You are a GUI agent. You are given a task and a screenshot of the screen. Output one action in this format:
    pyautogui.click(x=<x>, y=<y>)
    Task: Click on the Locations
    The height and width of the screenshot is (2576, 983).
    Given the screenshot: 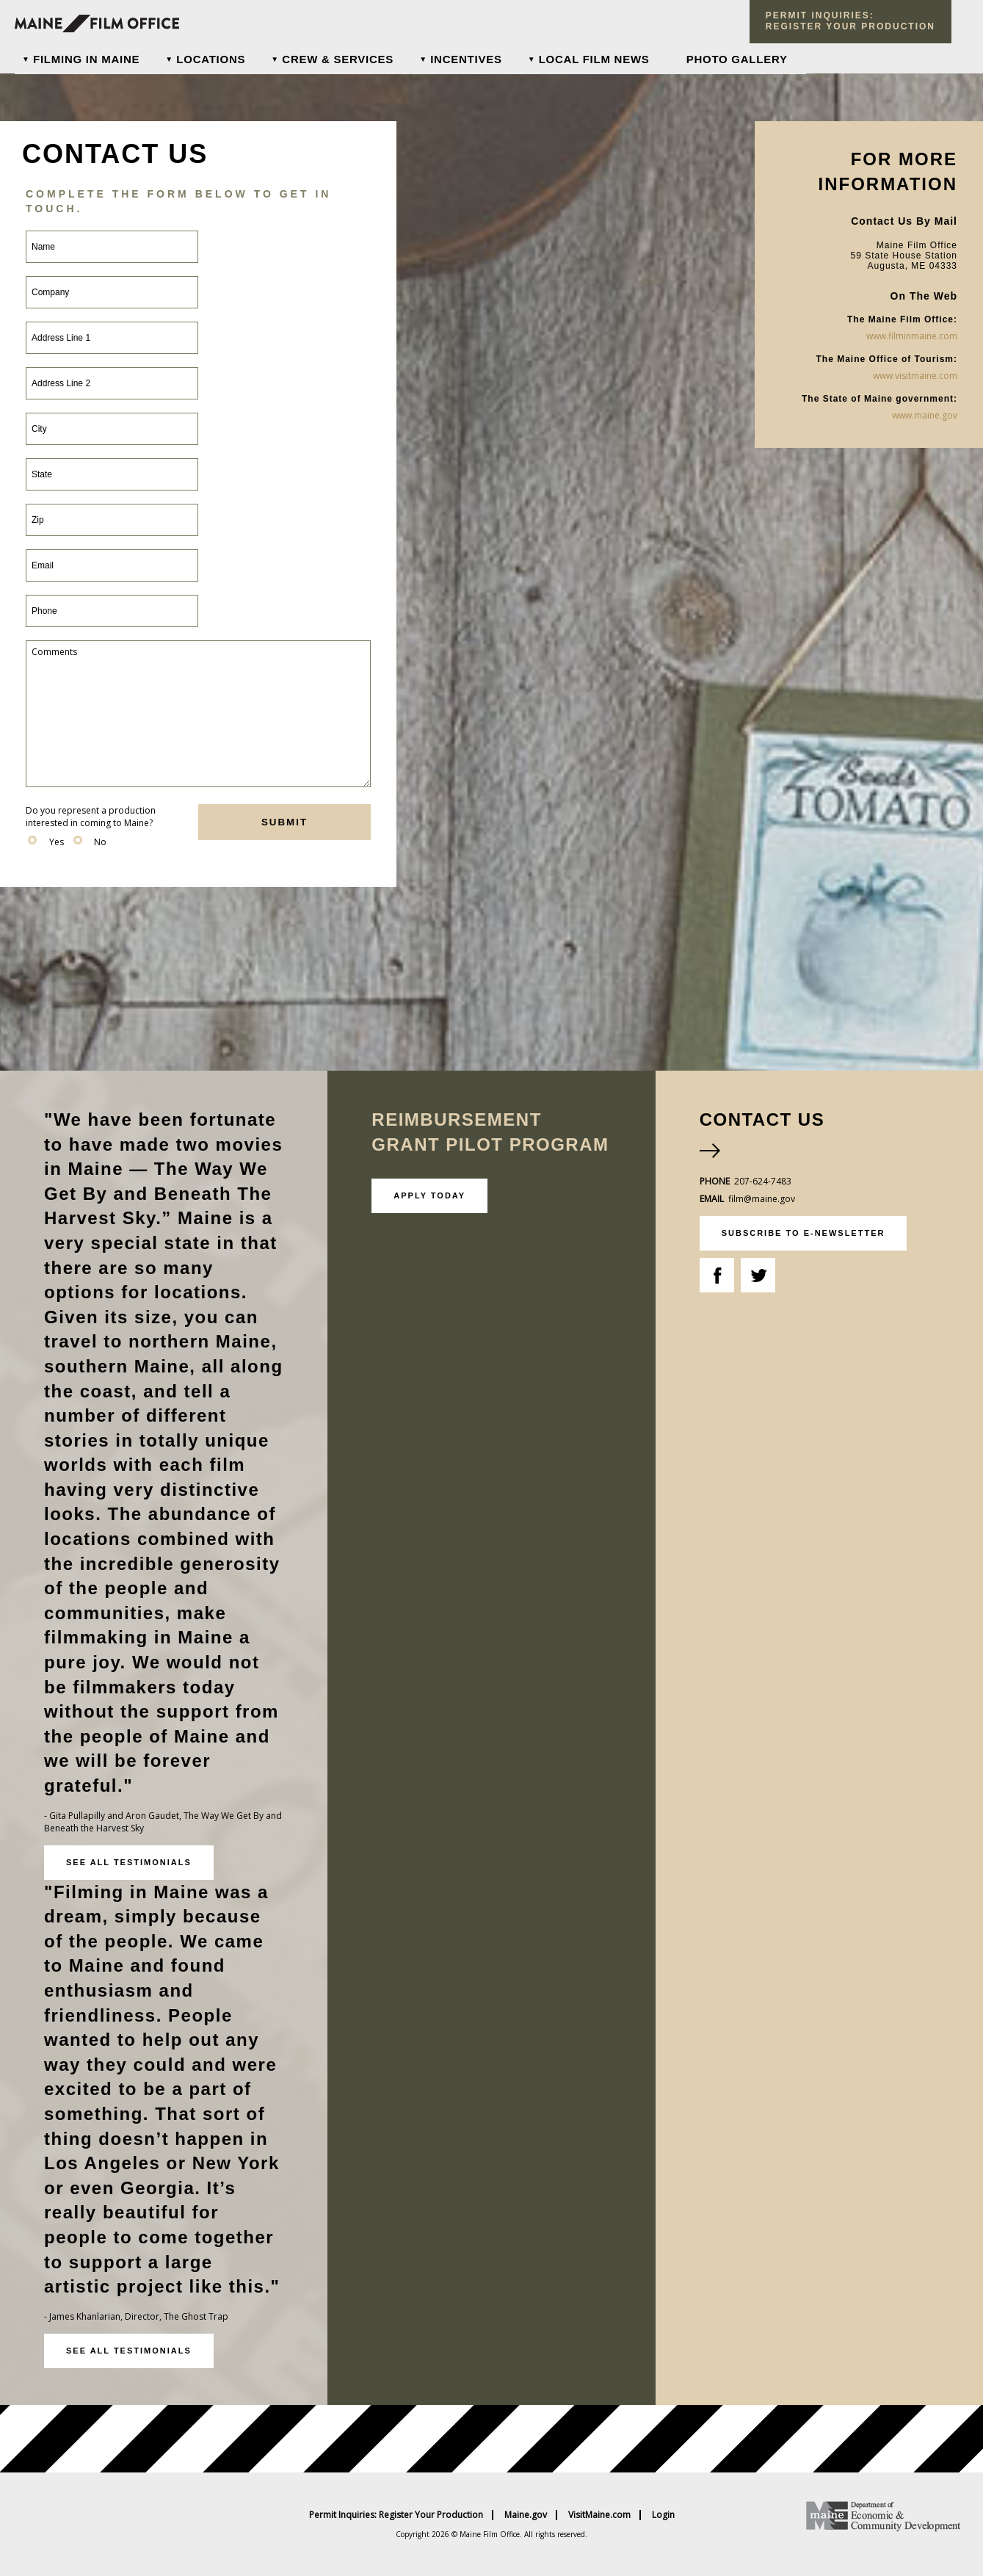 What is the action you would take?
    pyautogui.click(x=210, y=59)
    